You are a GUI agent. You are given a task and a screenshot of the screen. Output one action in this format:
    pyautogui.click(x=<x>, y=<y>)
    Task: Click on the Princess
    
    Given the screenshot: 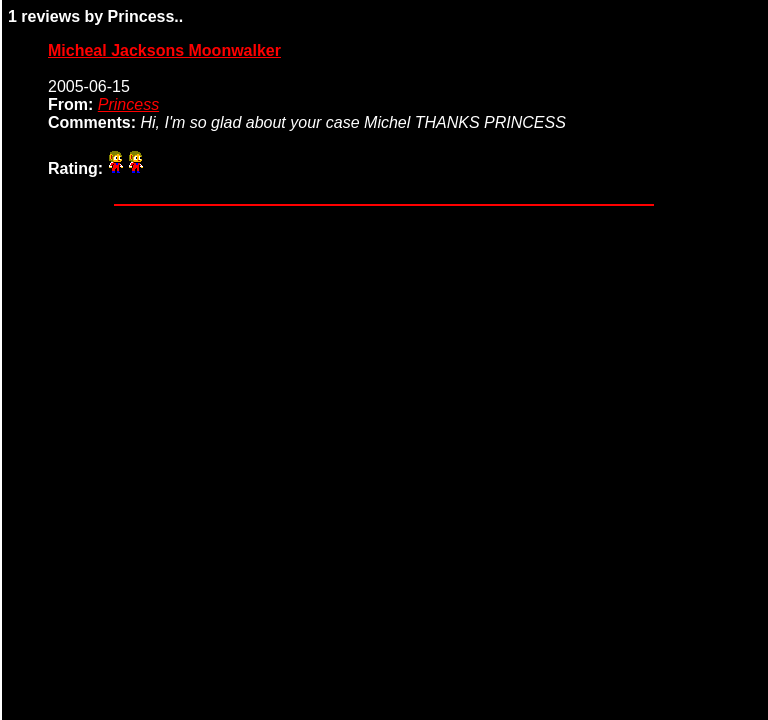 What is the action you would take?
    pyautogui.click(x=128, y=104)
    